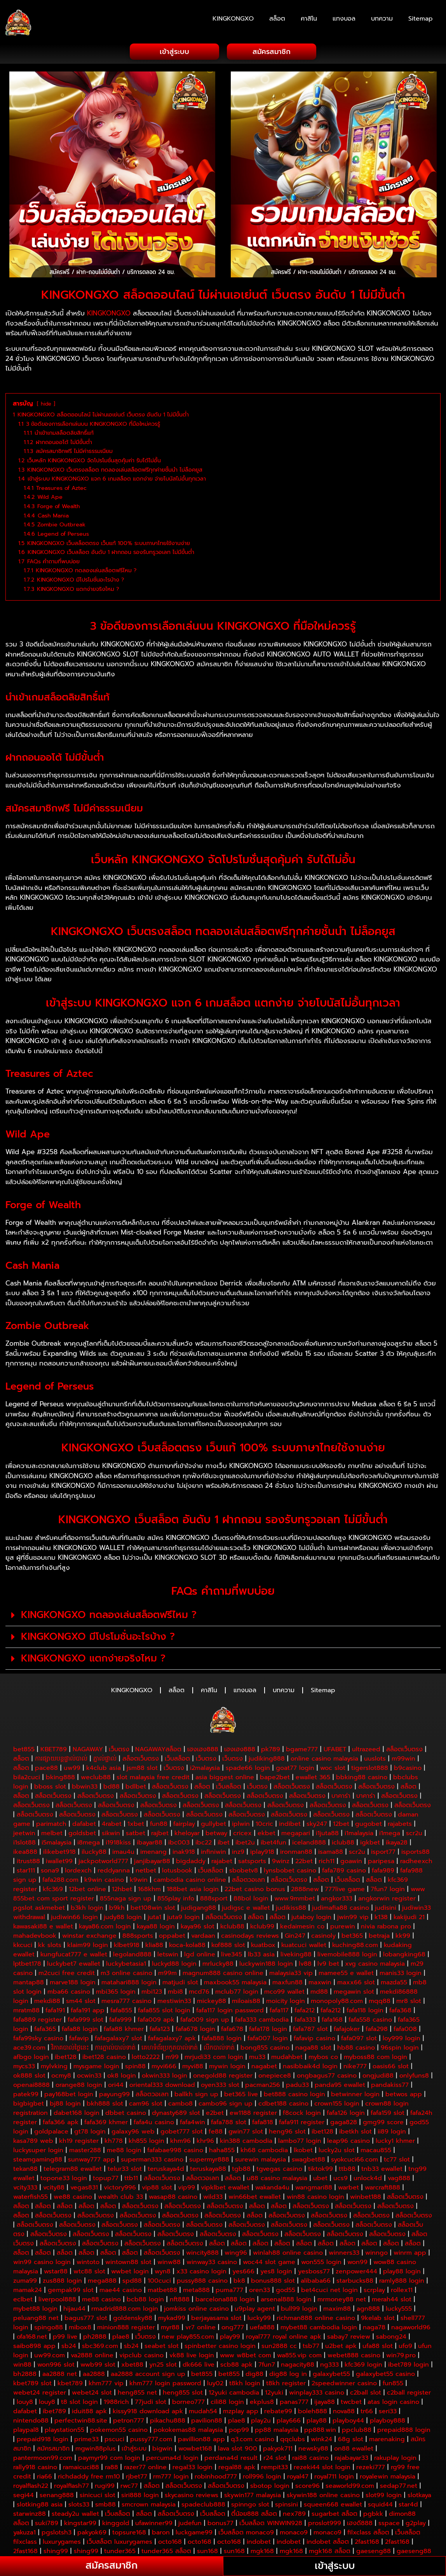 The width and height of the screenshot is (446, 2576). What do you see at coordinates (313, 1777) in the screenshot?
I see `ewallet 365` at bounding box center [313, 1777].